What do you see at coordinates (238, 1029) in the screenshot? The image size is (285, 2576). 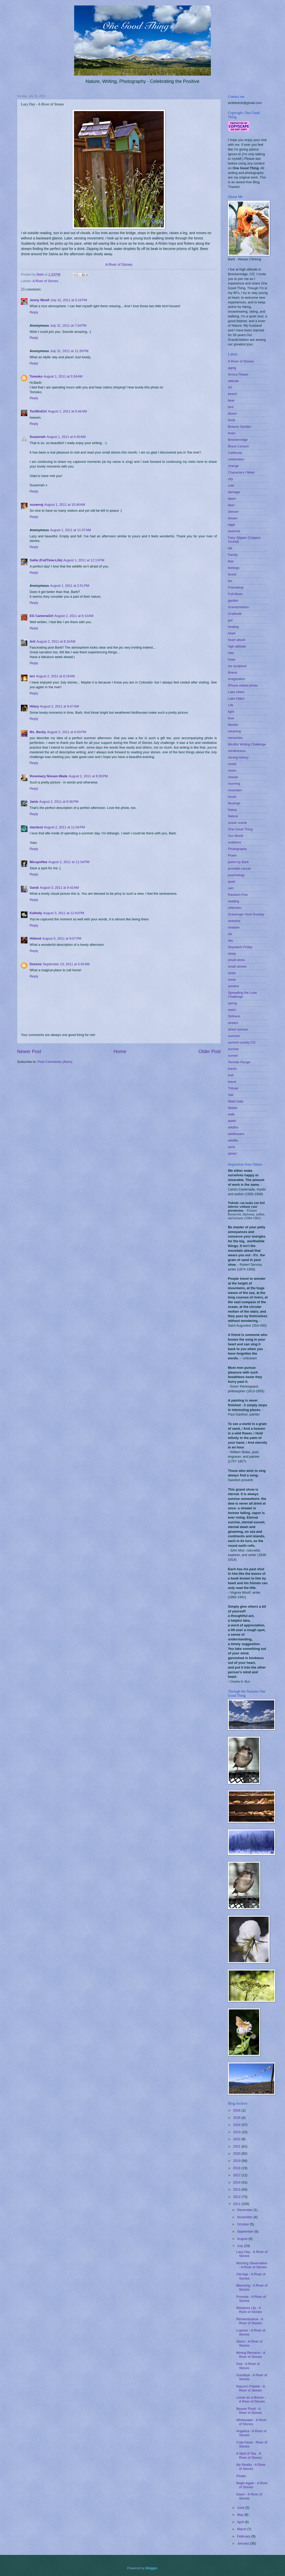 I see `street scenes` at bounding box center [238, 1029].